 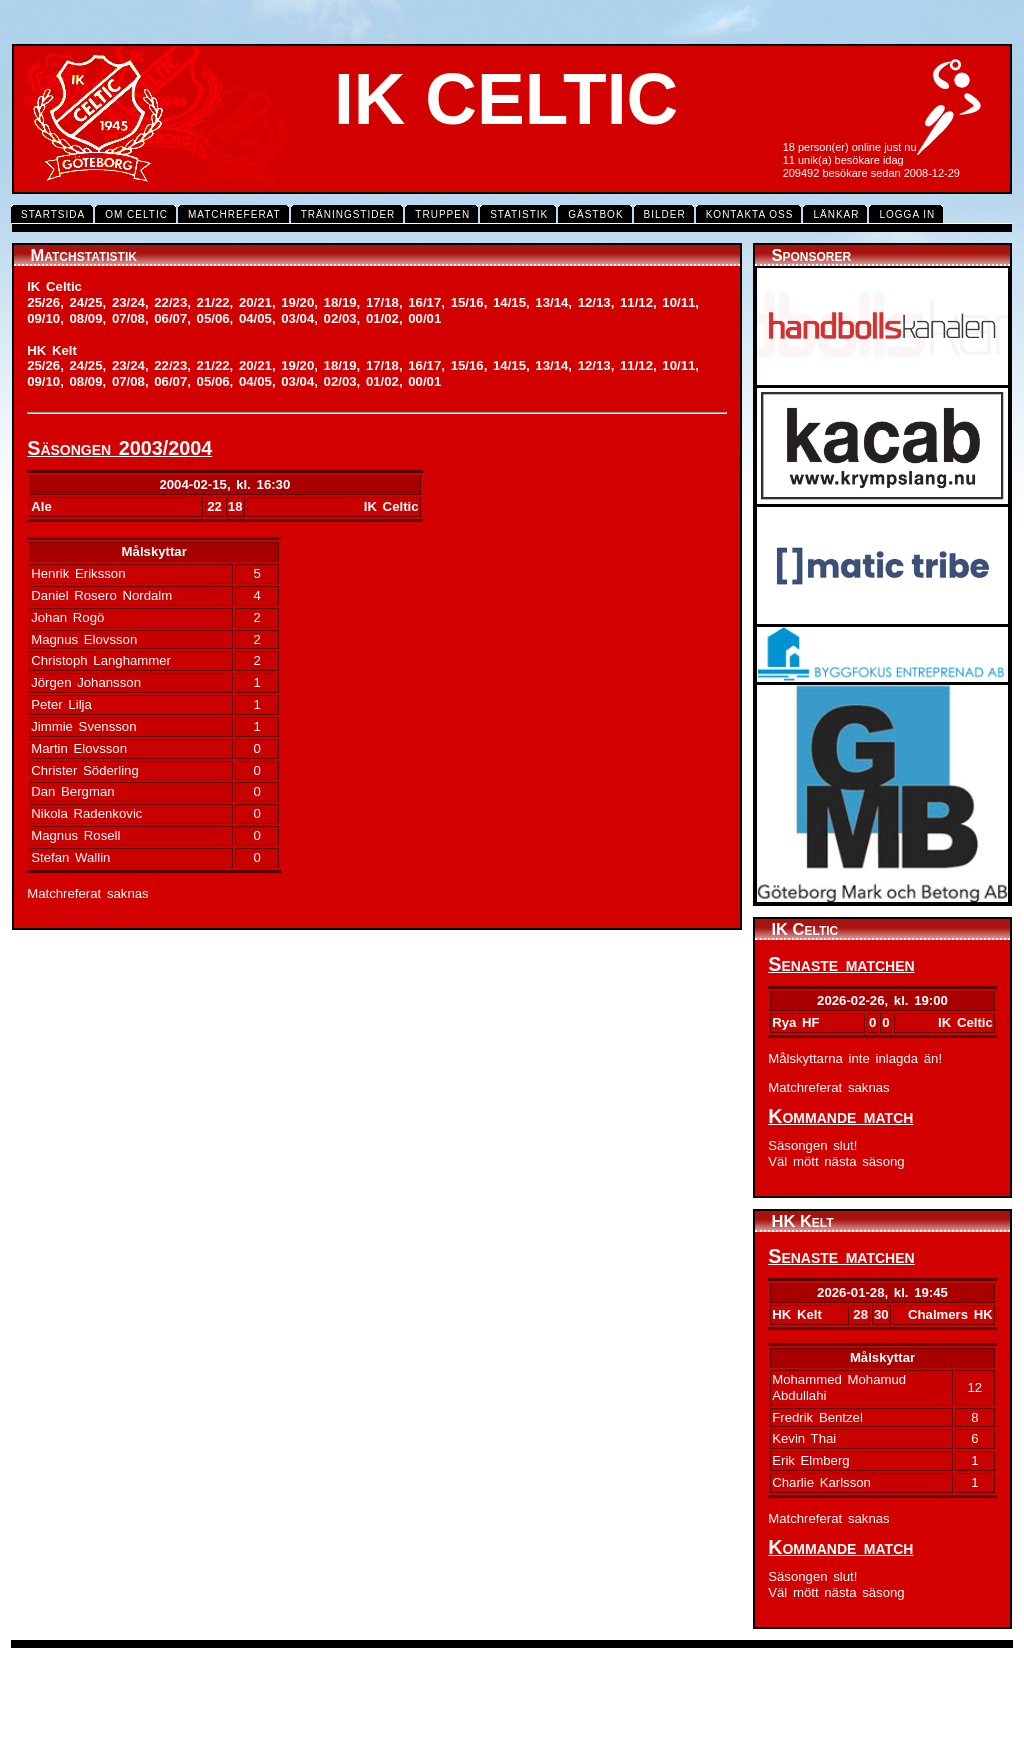 What do you see at coordinates (382, 318) in the screenshot?
I see `01/02` at bounding box center [382, 318].